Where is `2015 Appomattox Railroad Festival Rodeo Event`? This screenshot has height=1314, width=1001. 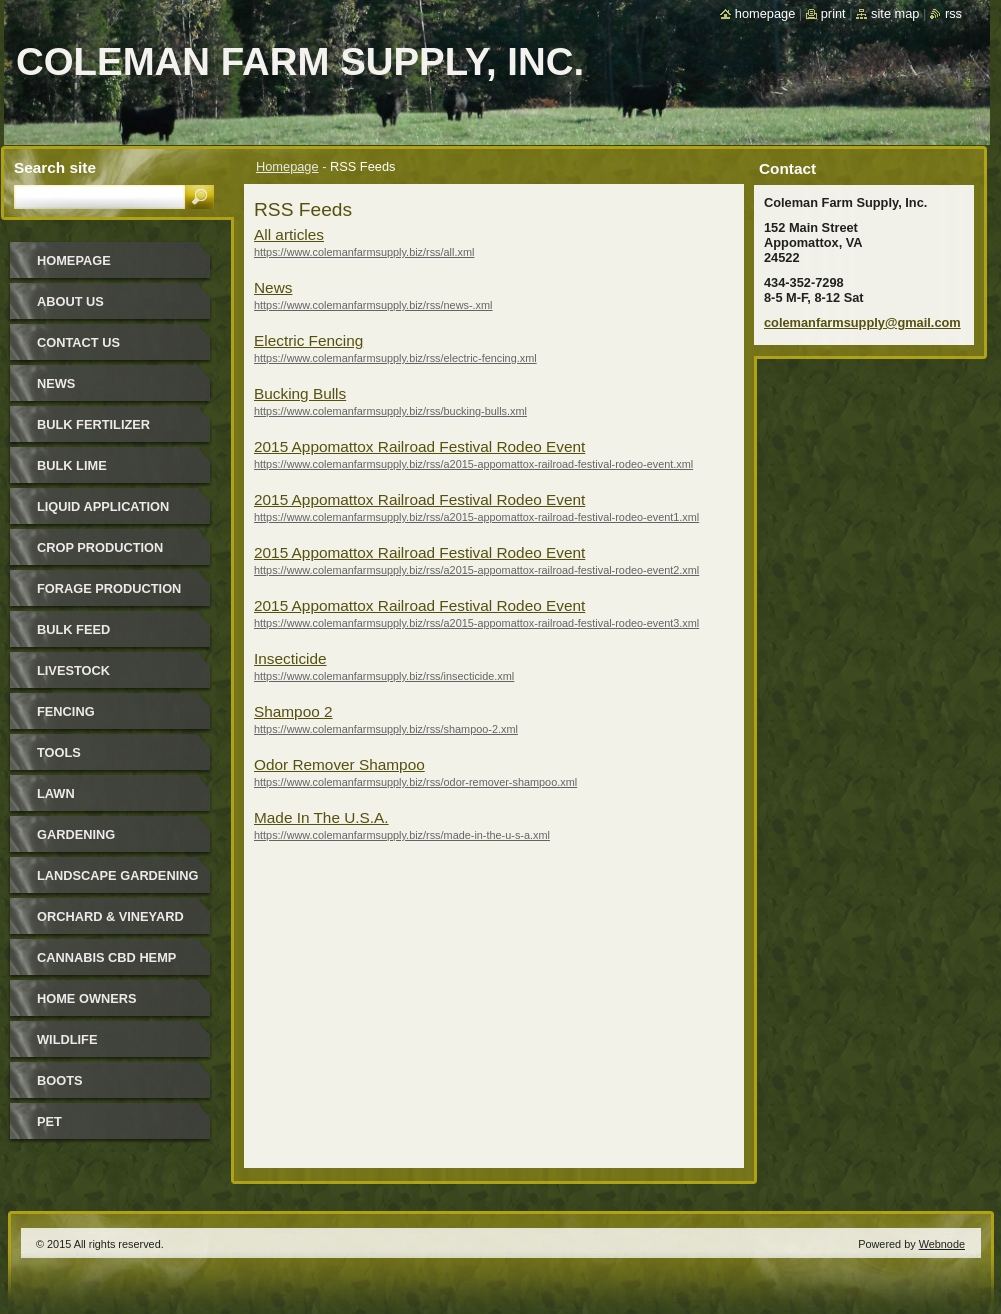 2015 Appomattox Railroad Festival Rodeo Event is located at coordinates (419, 446).